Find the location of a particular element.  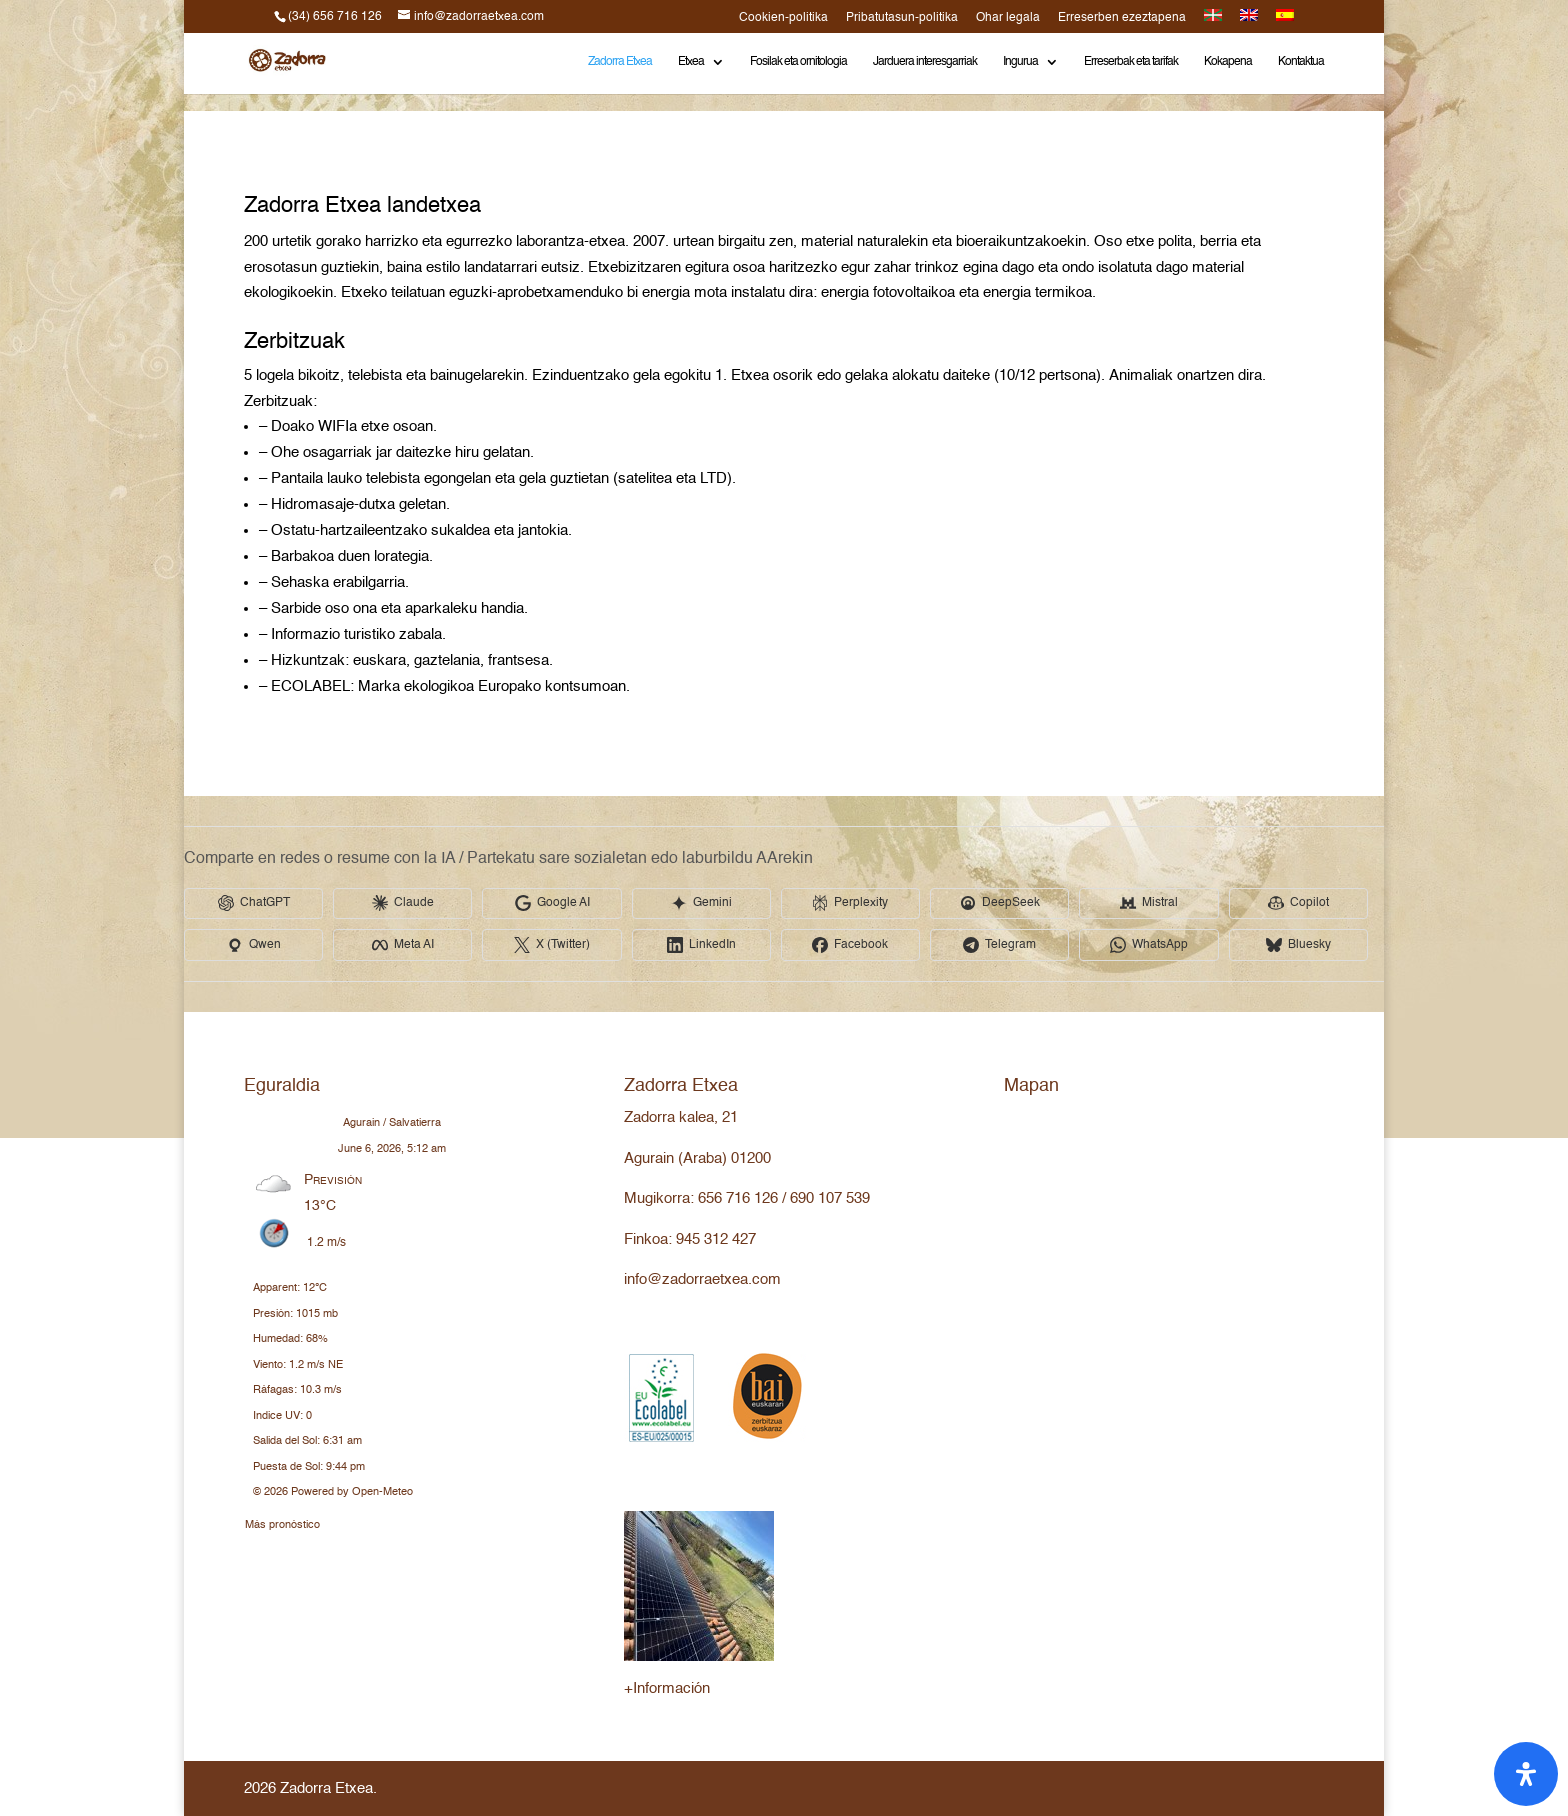

Cookien-politika is located at coordinates (783, 18).